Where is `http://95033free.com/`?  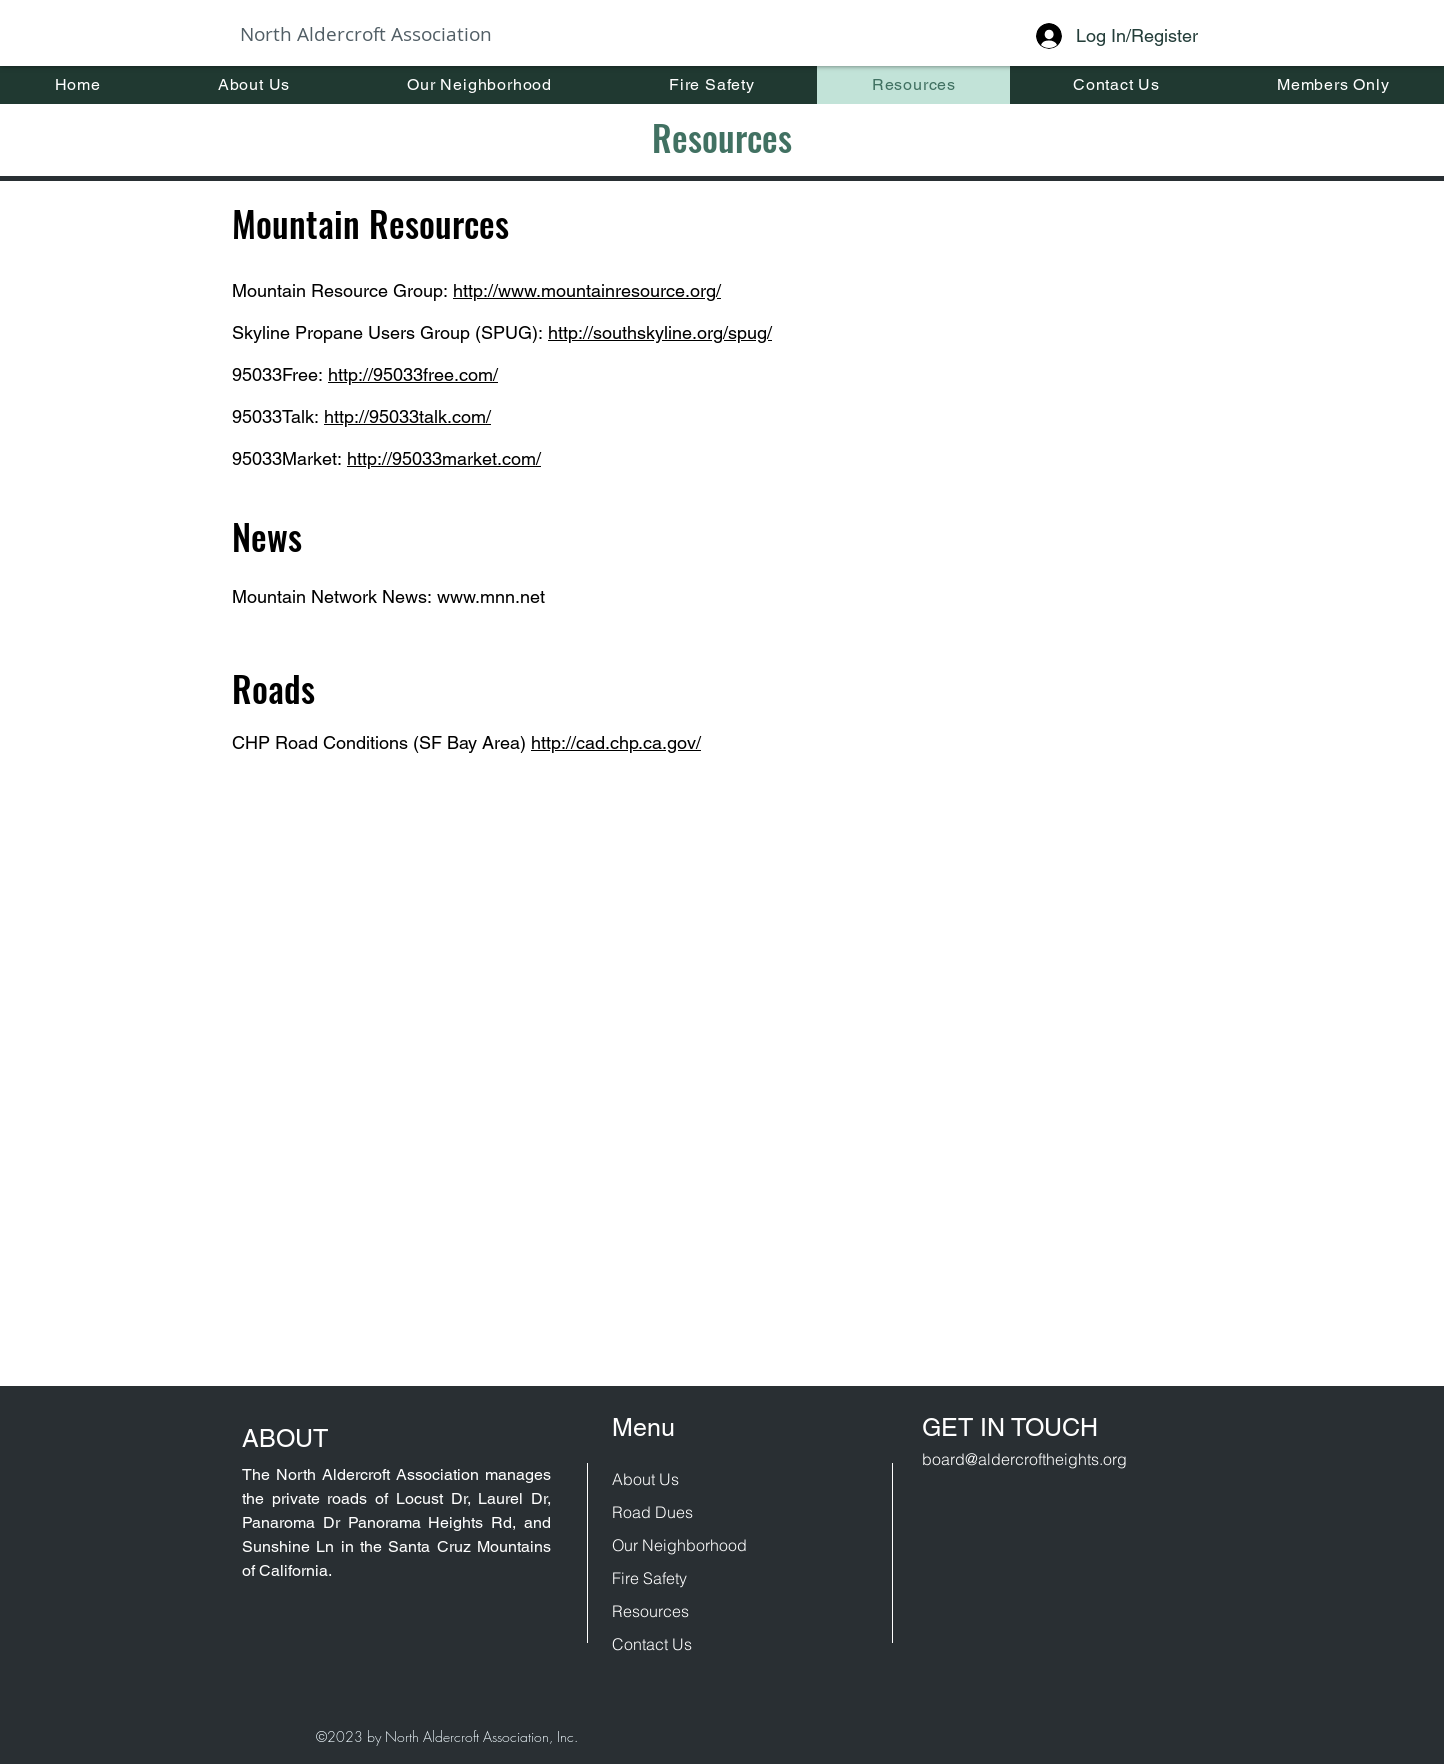 http://95033free.com/ is located at coordinates (413, 374).